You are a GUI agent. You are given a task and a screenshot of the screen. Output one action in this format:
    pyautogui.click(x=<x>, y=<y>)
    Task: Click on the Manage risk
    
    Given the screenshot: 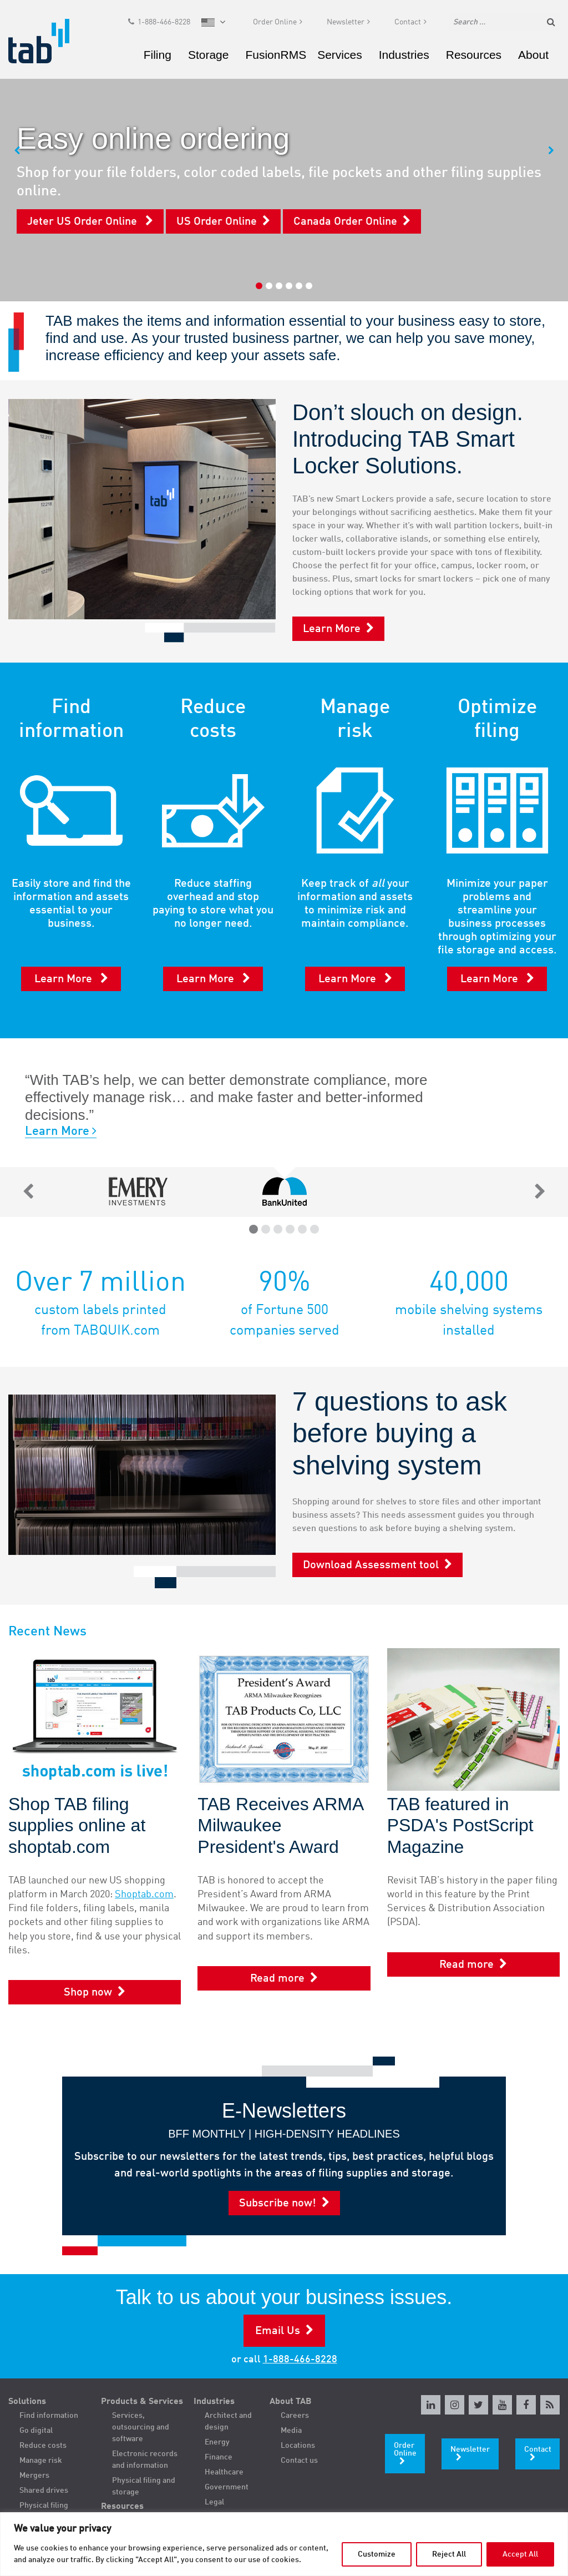 What is the action you would take?
    pyautogui.click(x=40, y=2460)
    